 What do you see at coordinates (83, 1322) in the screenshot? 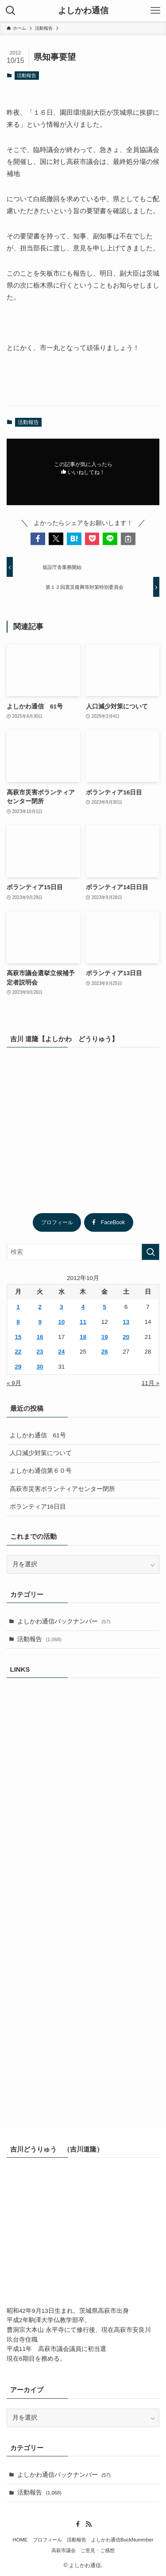
I see `11 [2012年10月11日 に投稿を公開]` at bounding box center [83, 1322].